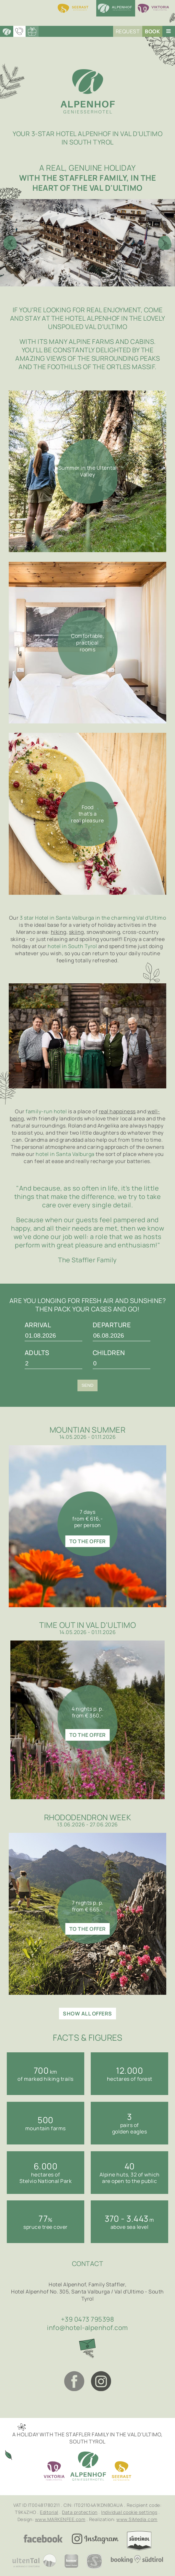 This screenshot has width=175, height=2576. Describe the element at coordinates (58, 931) in the screenshot. I see `hiking` at that location.